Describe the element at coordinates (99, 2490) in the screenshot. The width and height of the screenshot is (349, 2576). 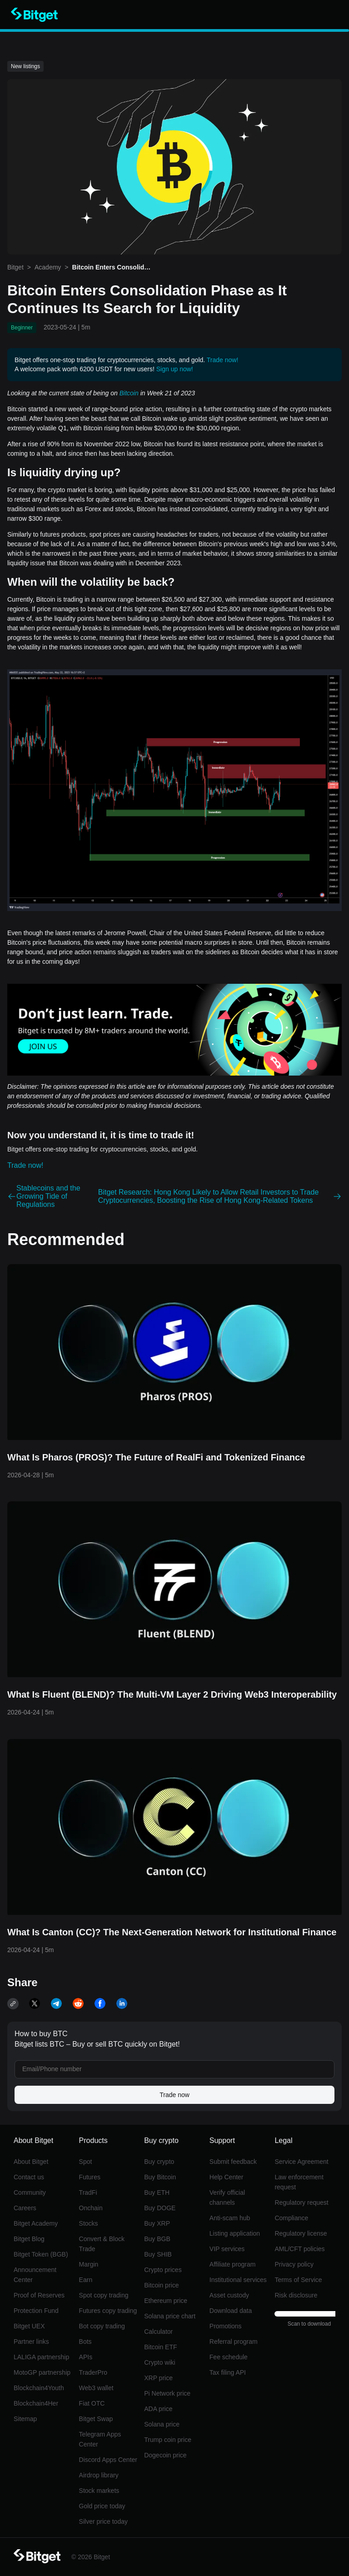
I see `Stock markets` at that location.